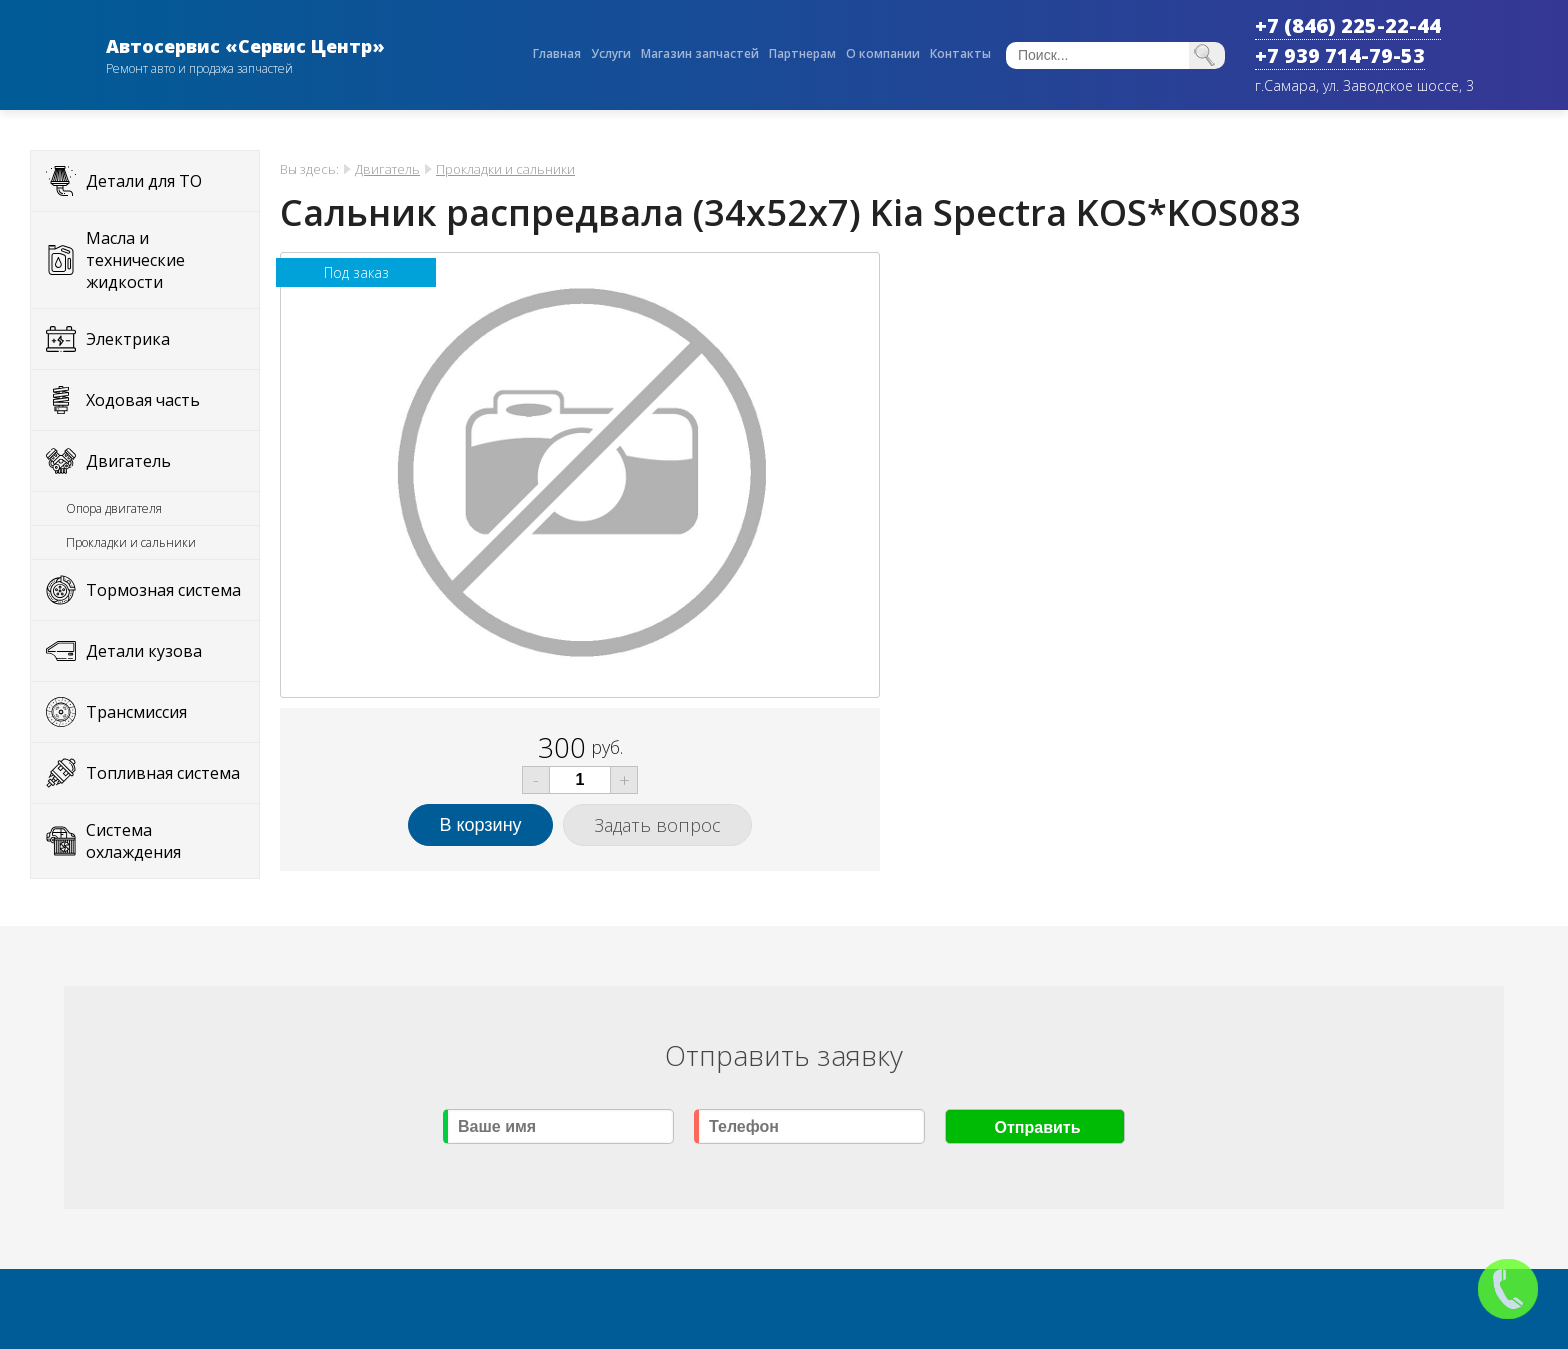  I want to click on Электрика, so click(128, 339).